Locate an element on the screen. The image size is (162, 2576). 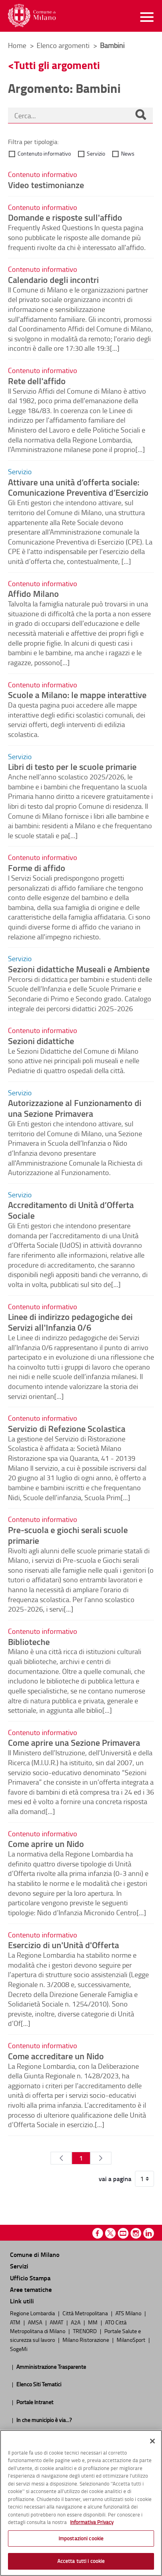
Informativa Privacy [Cookie Policy, apre in una nuova scheda] is located at coordinates (91, 2522).